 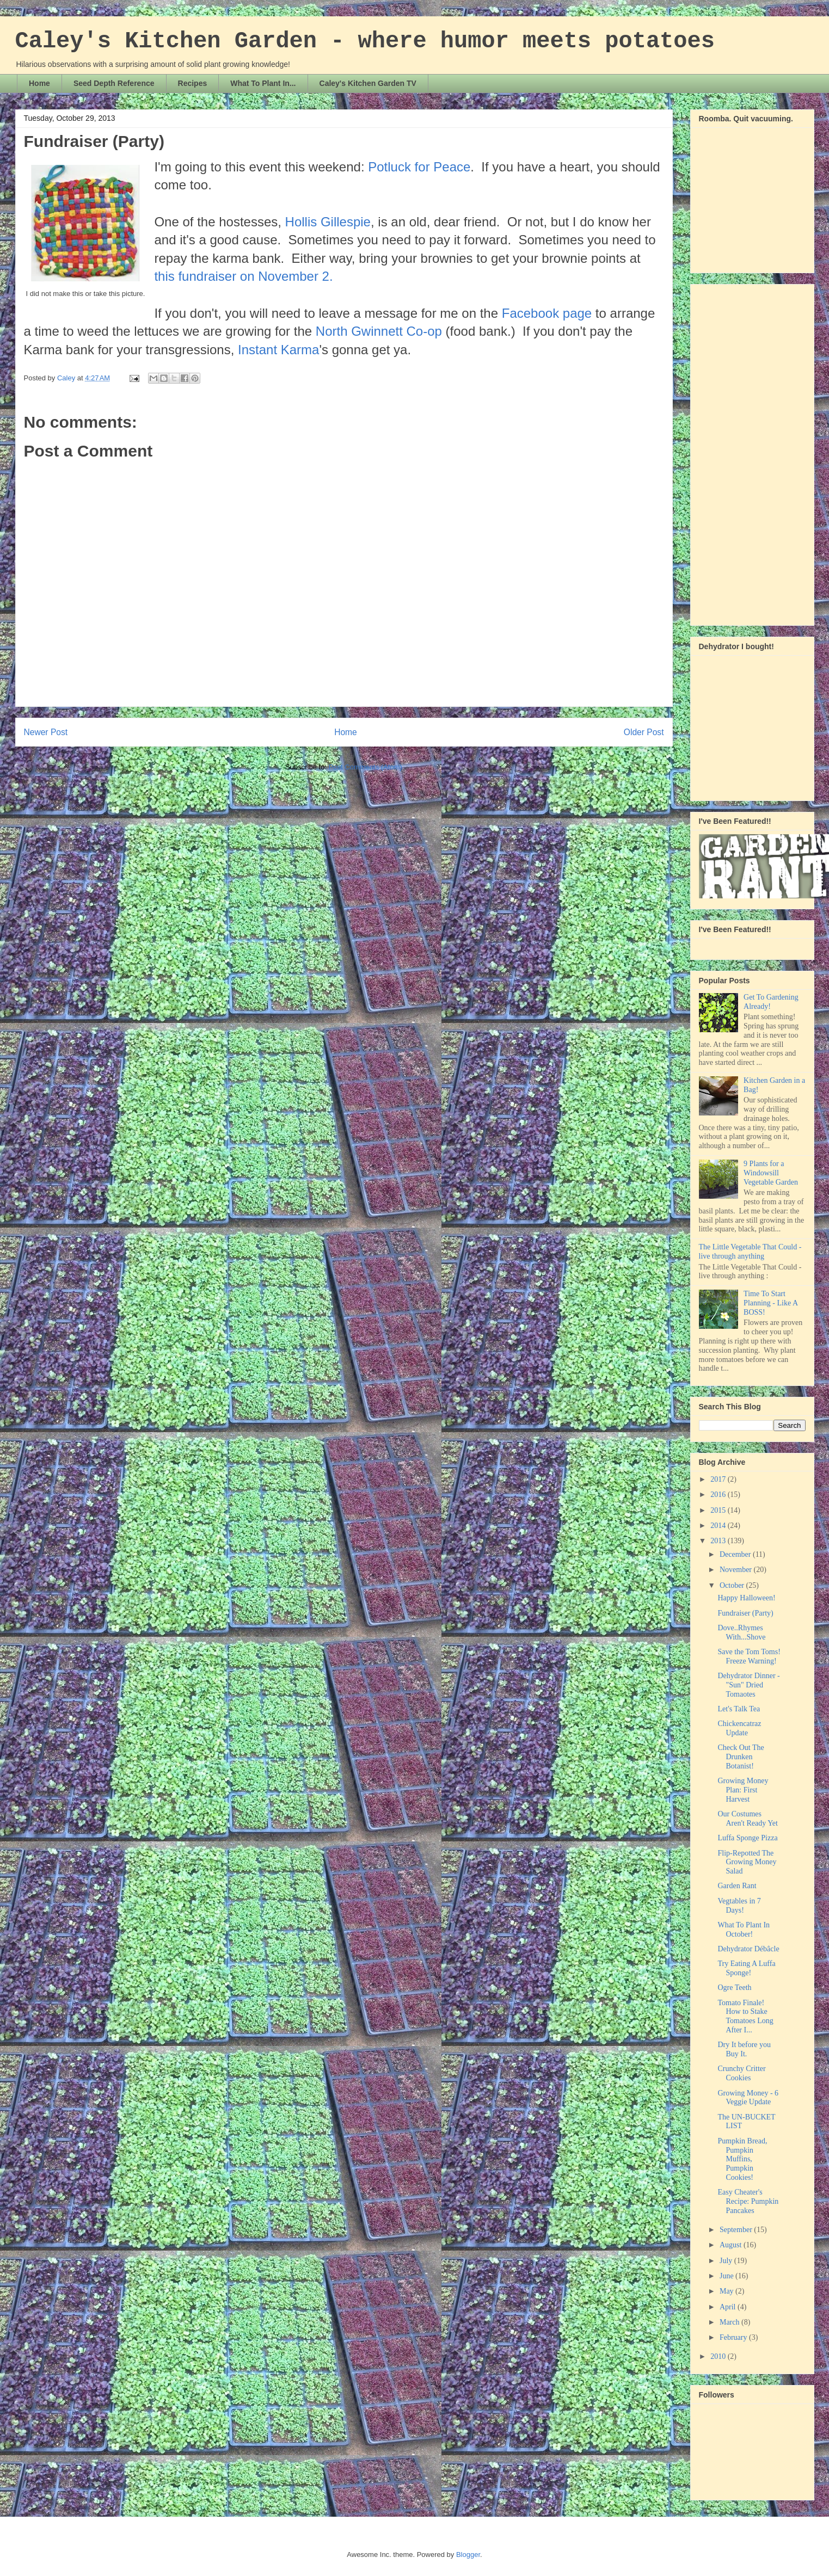 I want to click on July, so click(x=727, y=2261).